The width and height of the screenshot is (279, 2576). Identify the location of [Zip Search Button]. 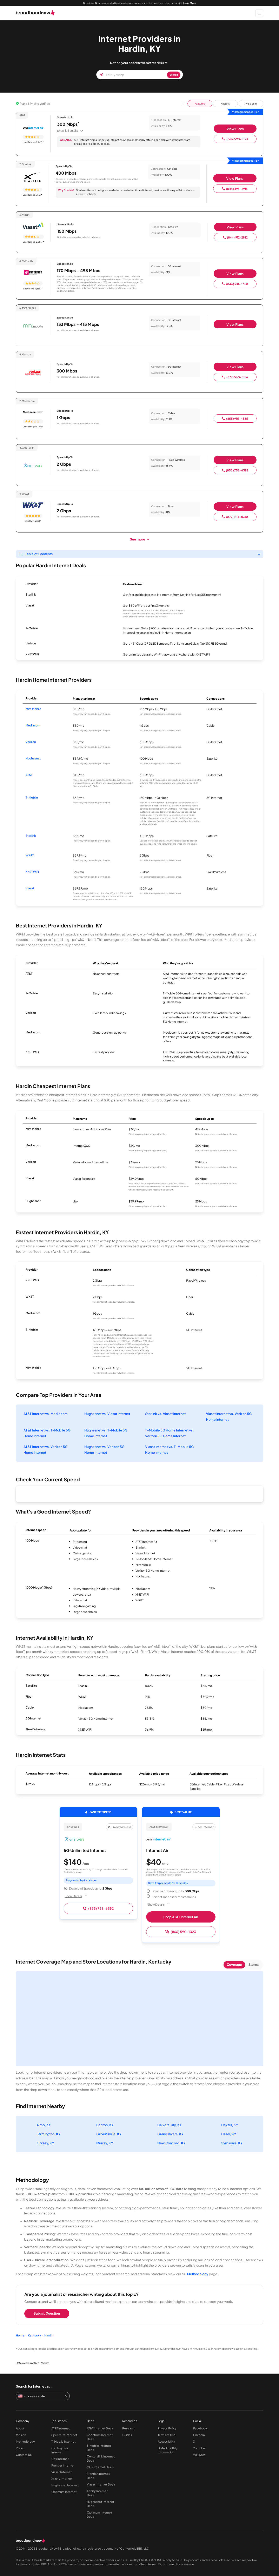
(173, 75).